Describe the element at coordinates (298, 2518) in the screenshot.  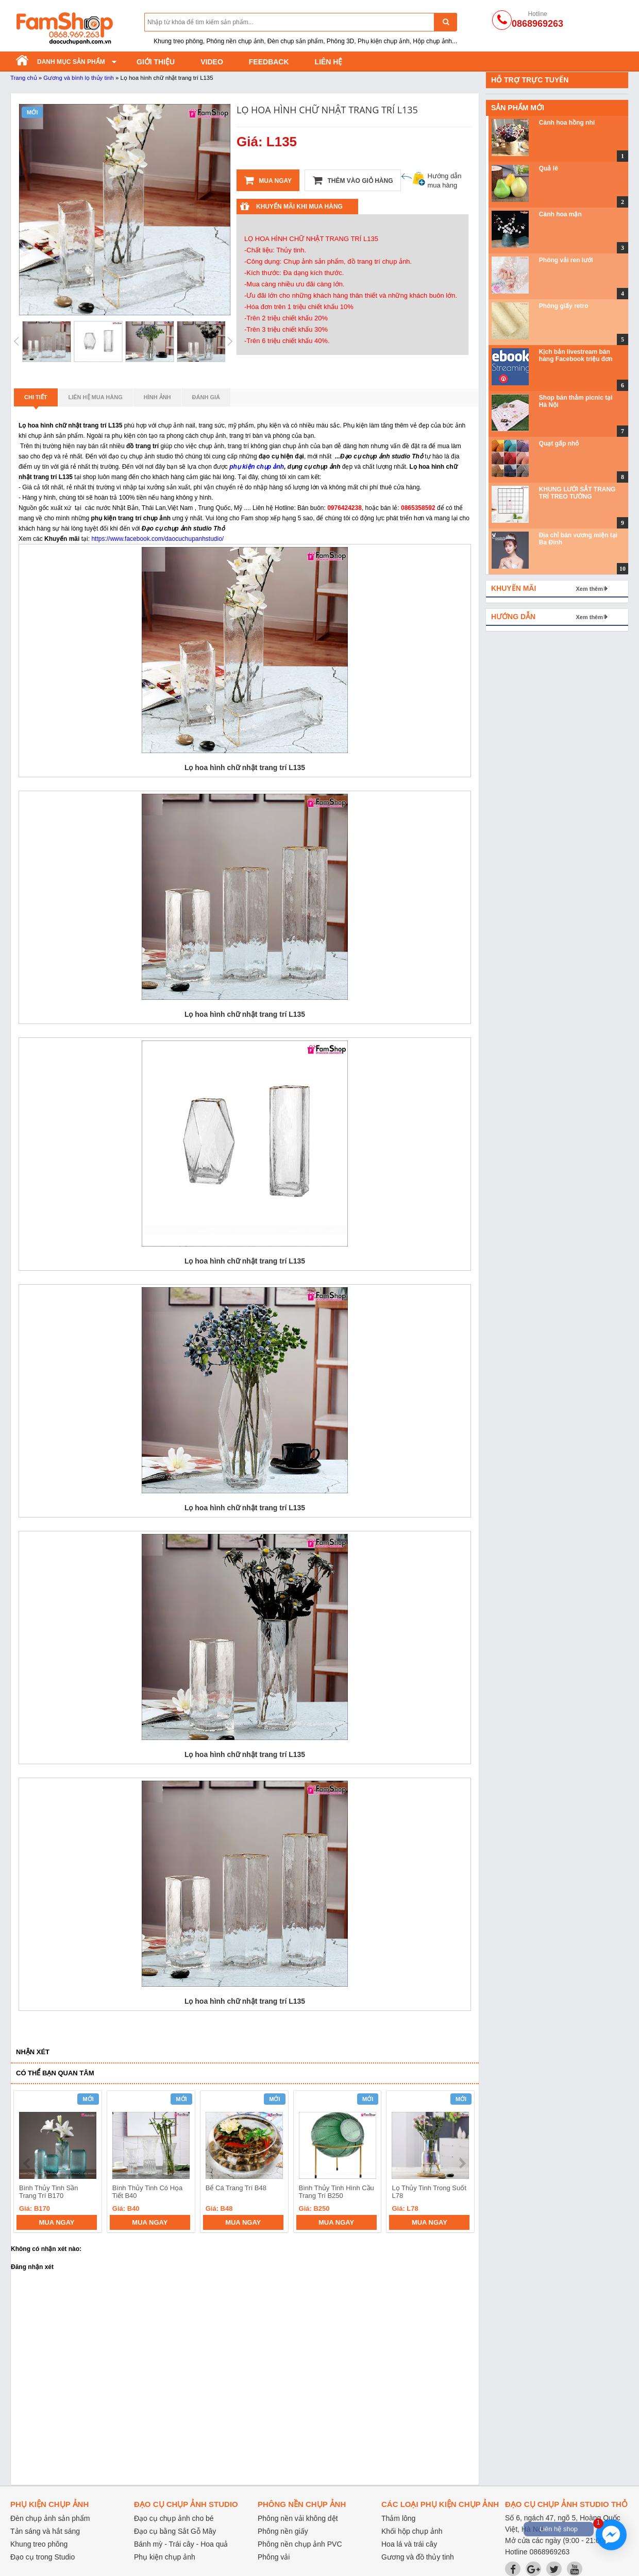
I see `Phông nền vải không dệt` at that location.